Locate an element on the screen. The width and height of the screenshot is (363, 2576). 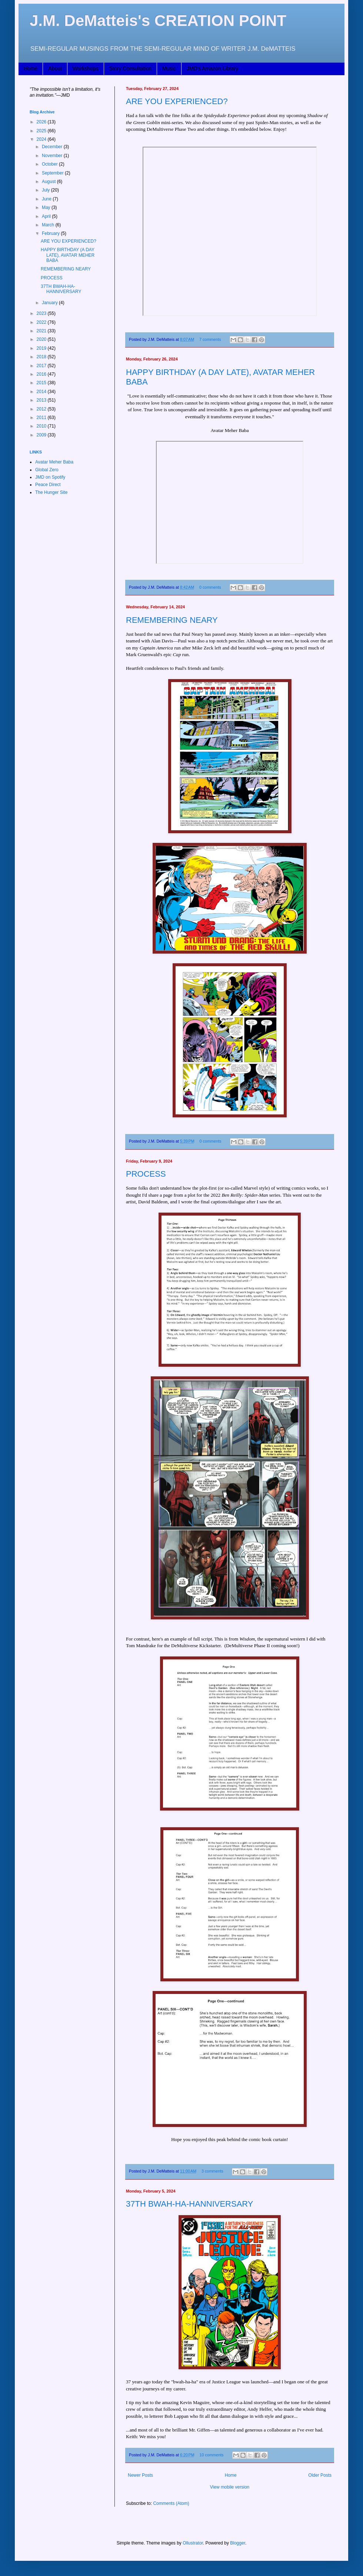
March is located at coordinates (49, 224).